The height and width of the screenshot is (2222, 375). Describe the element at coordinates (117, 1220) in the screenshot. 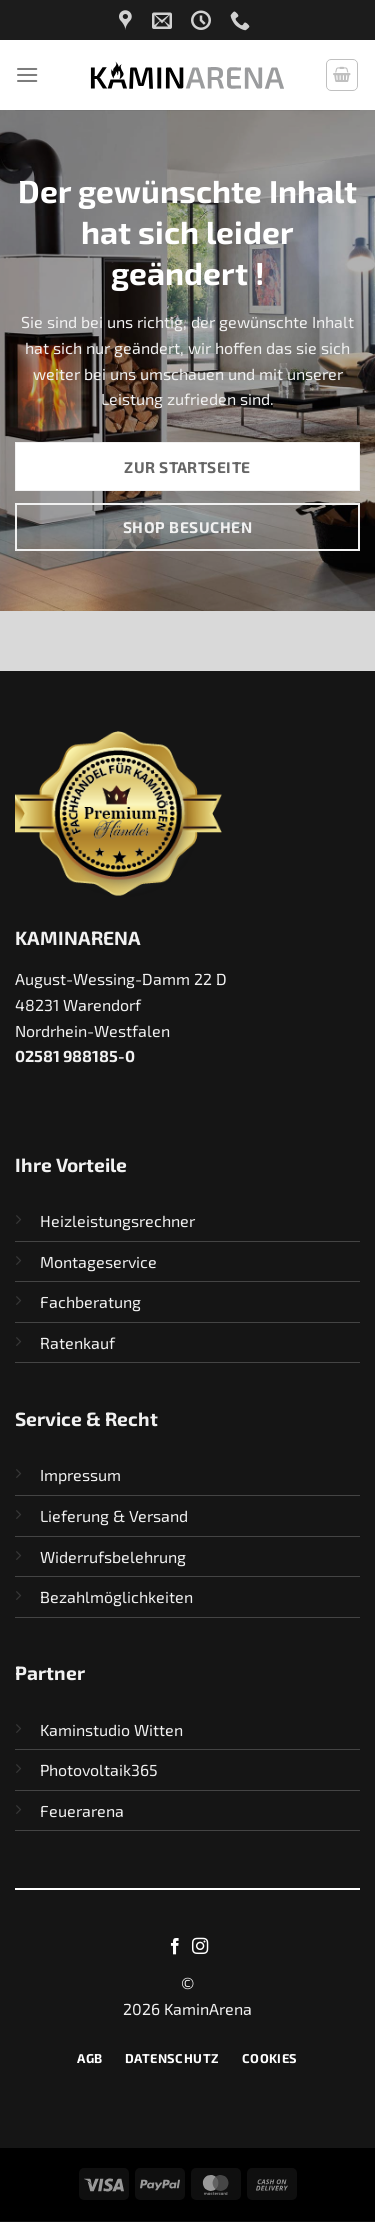

I see `Heizleistungsrechner` at that location.